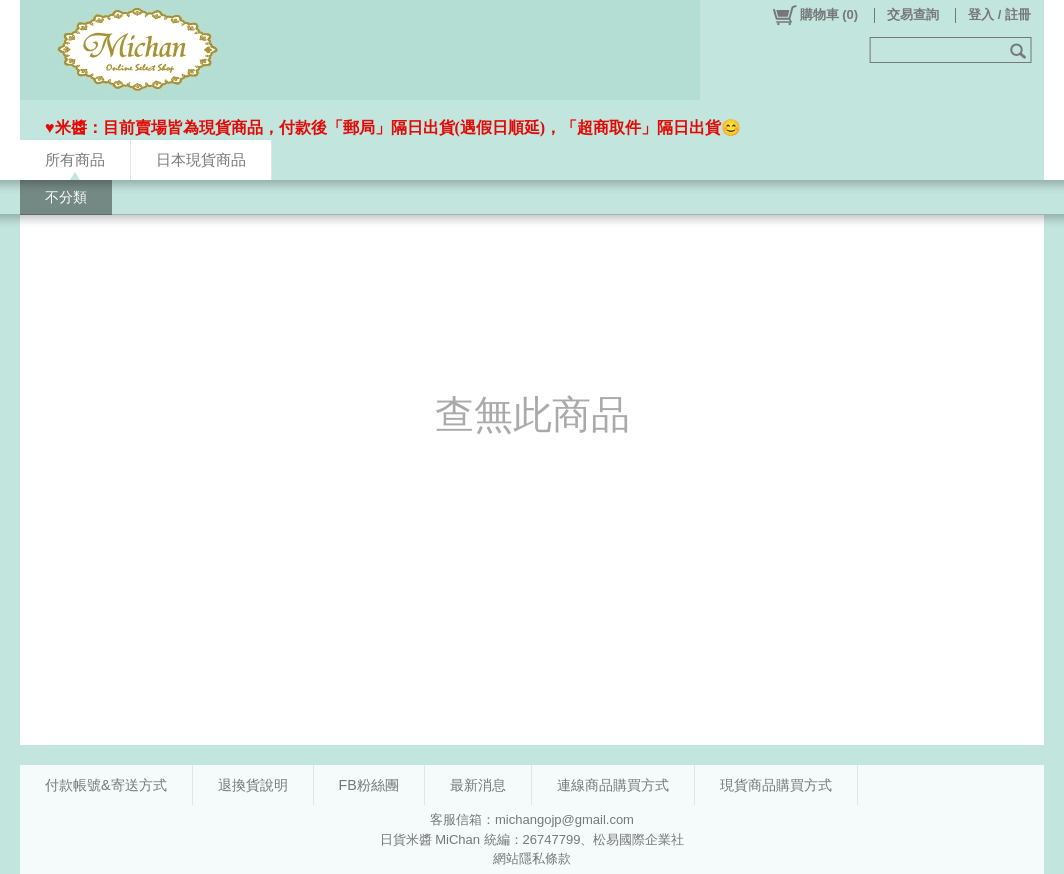  Describe the element at coordinates (369, 785) in the screenshot. I see `FB粉絲團` at that location.